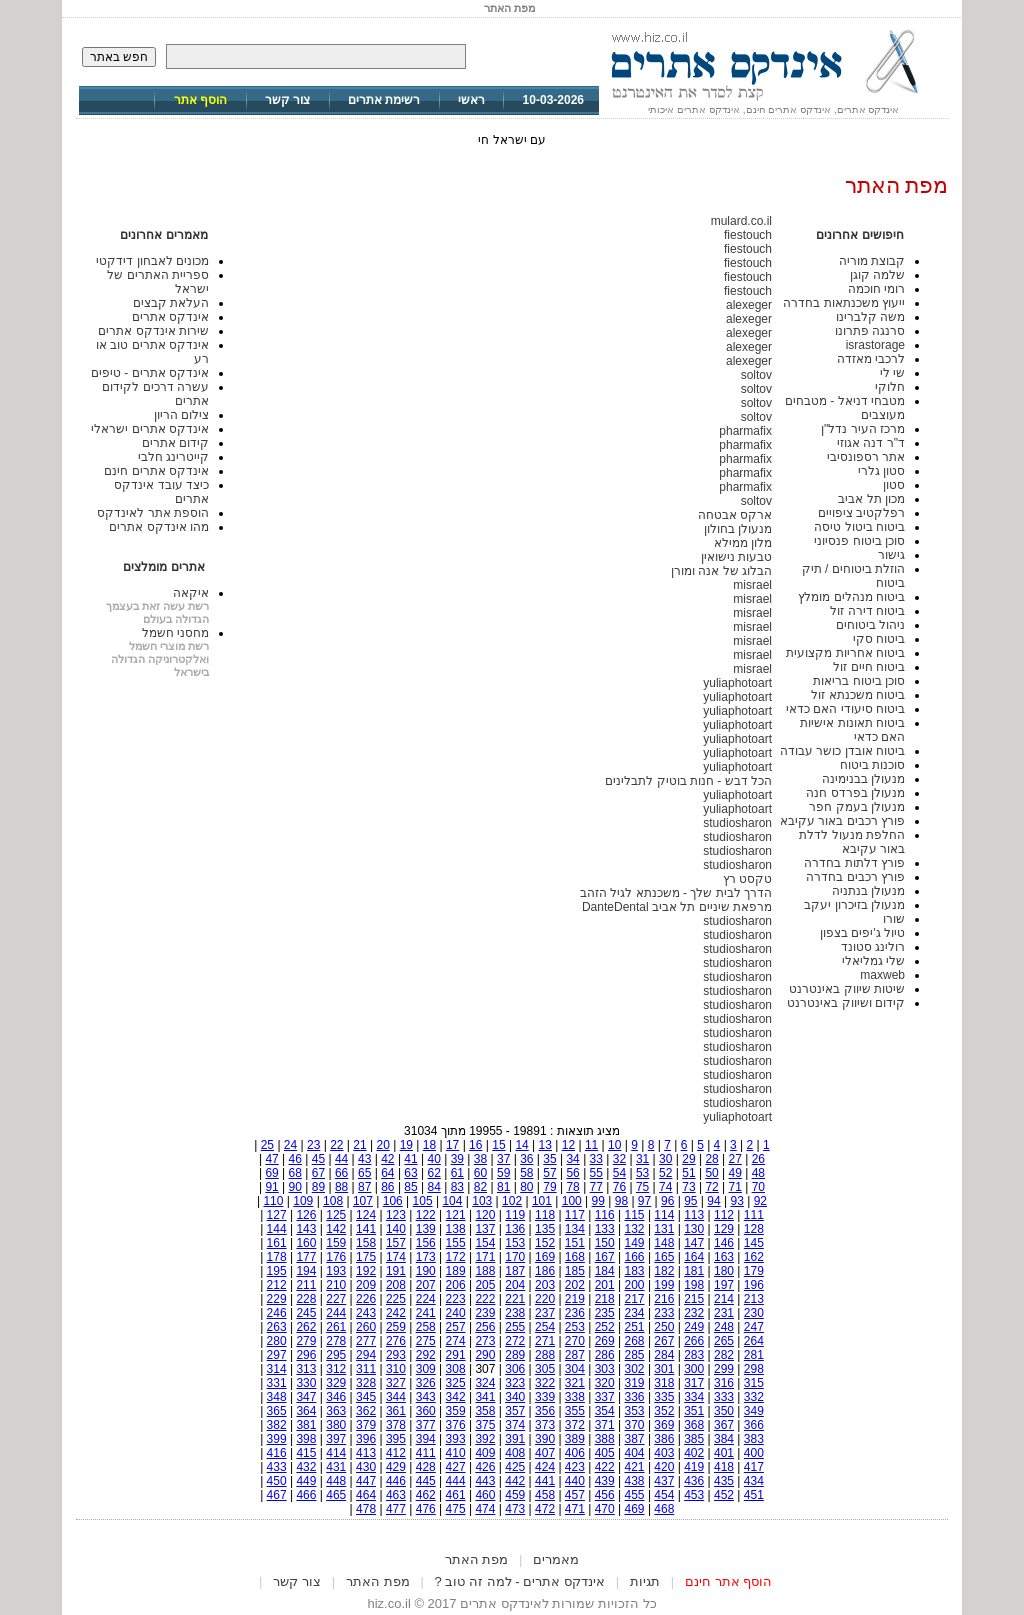 This screenshot has height=1615, width=1024. I want to click on 300, so click(694, 1369).